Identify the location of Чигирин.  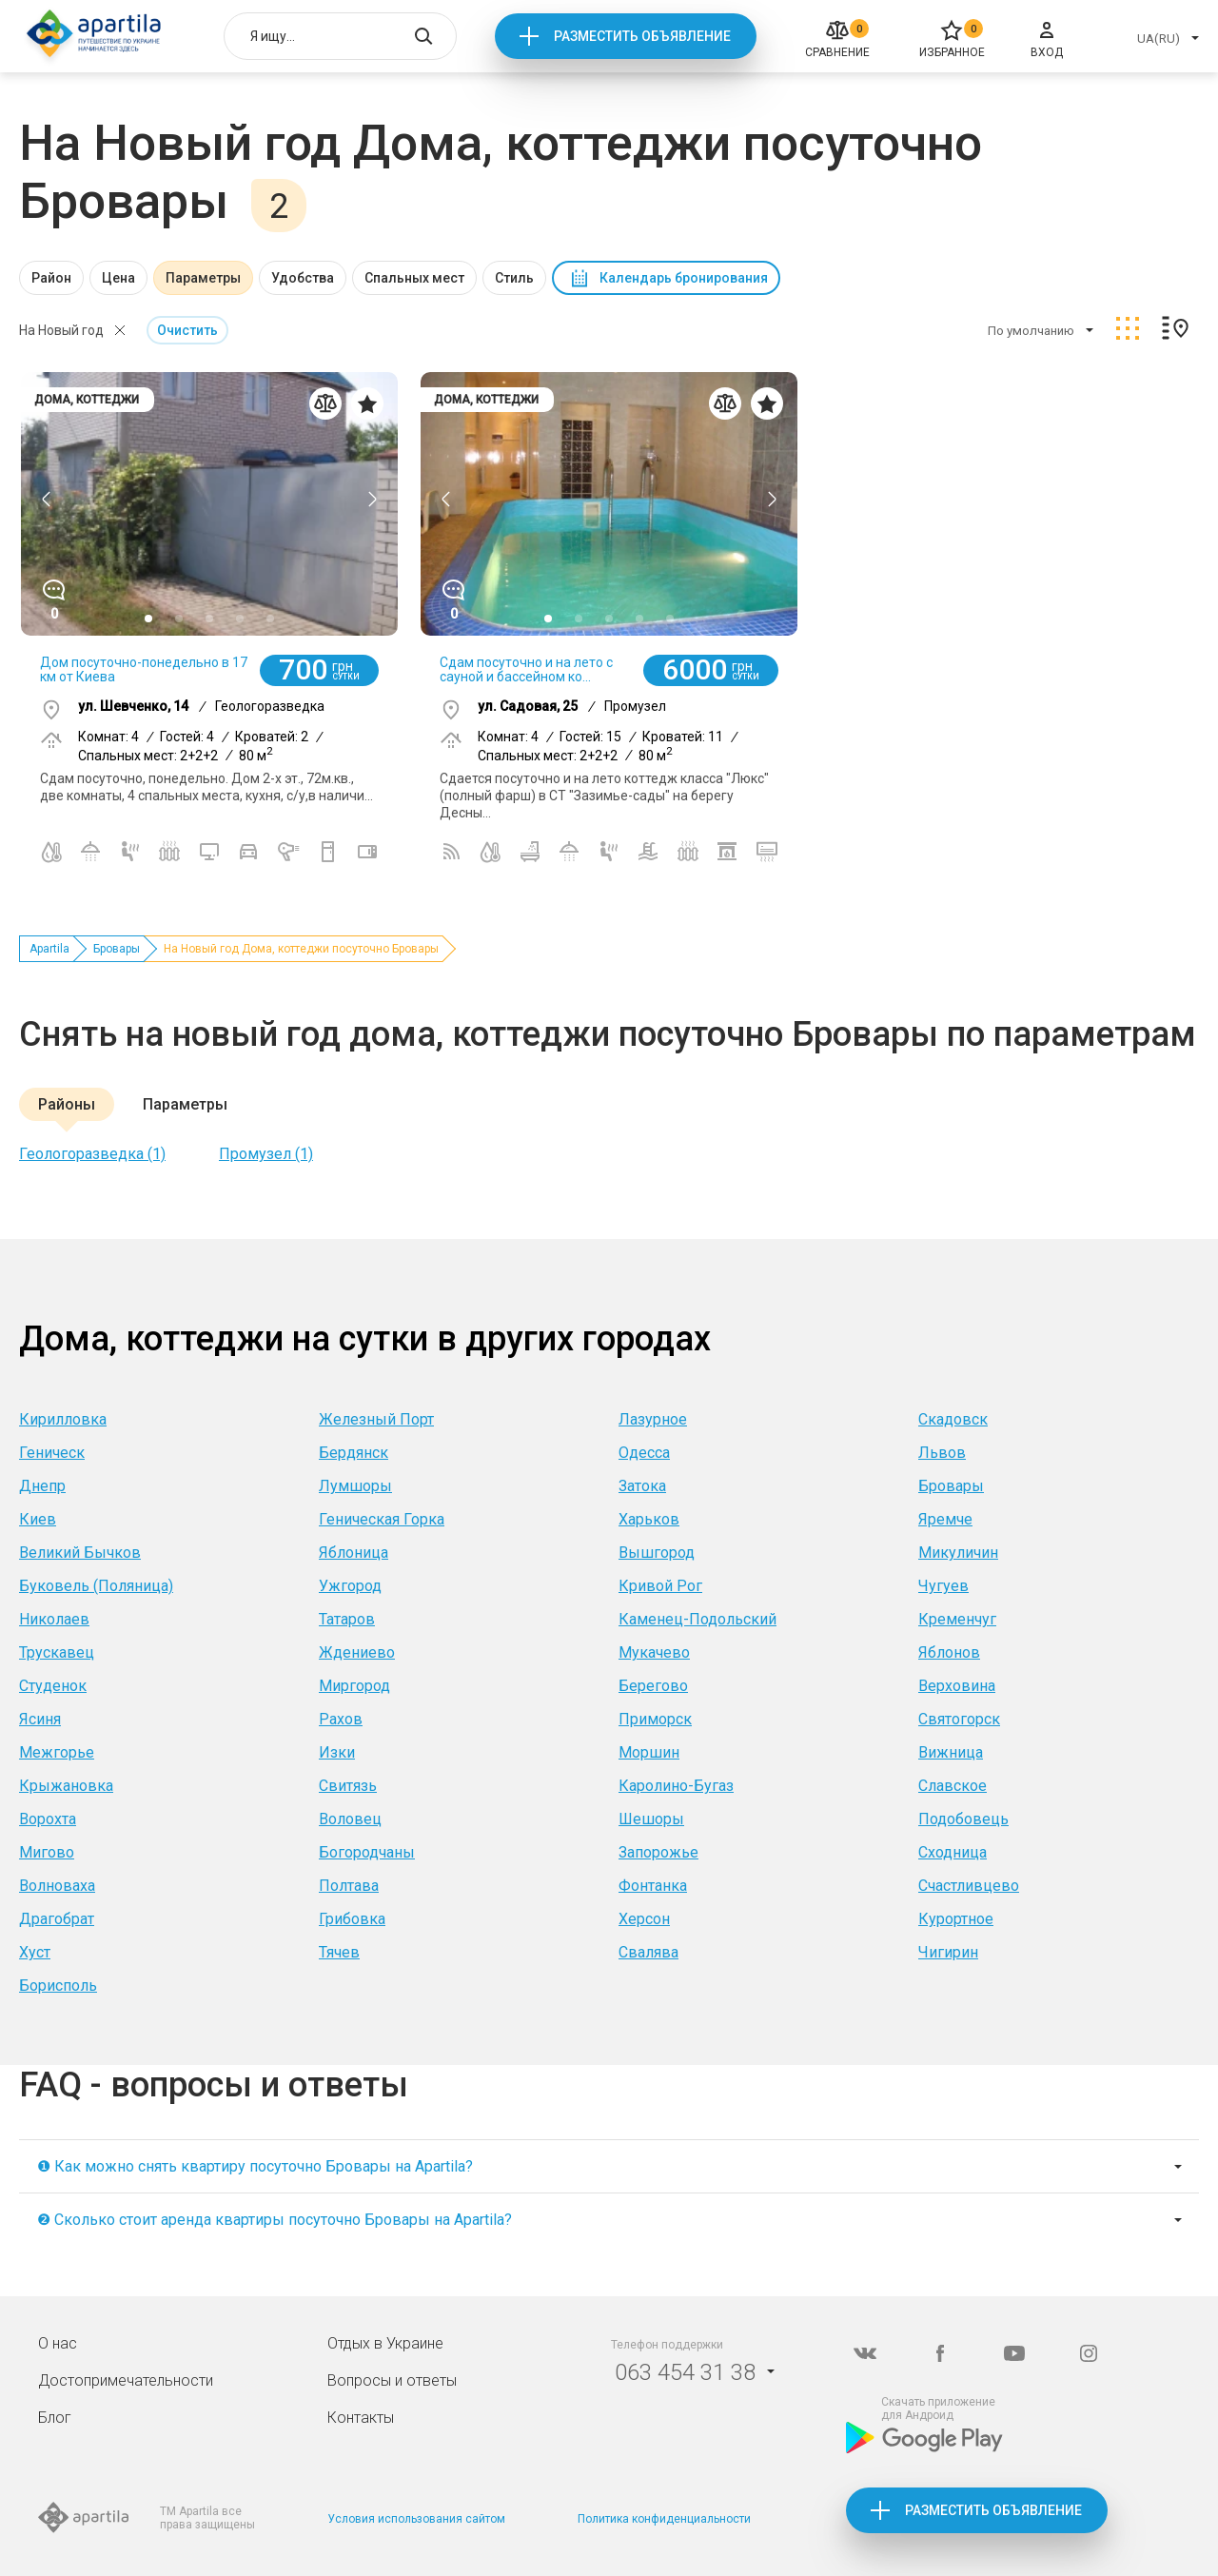
(948, 1952).